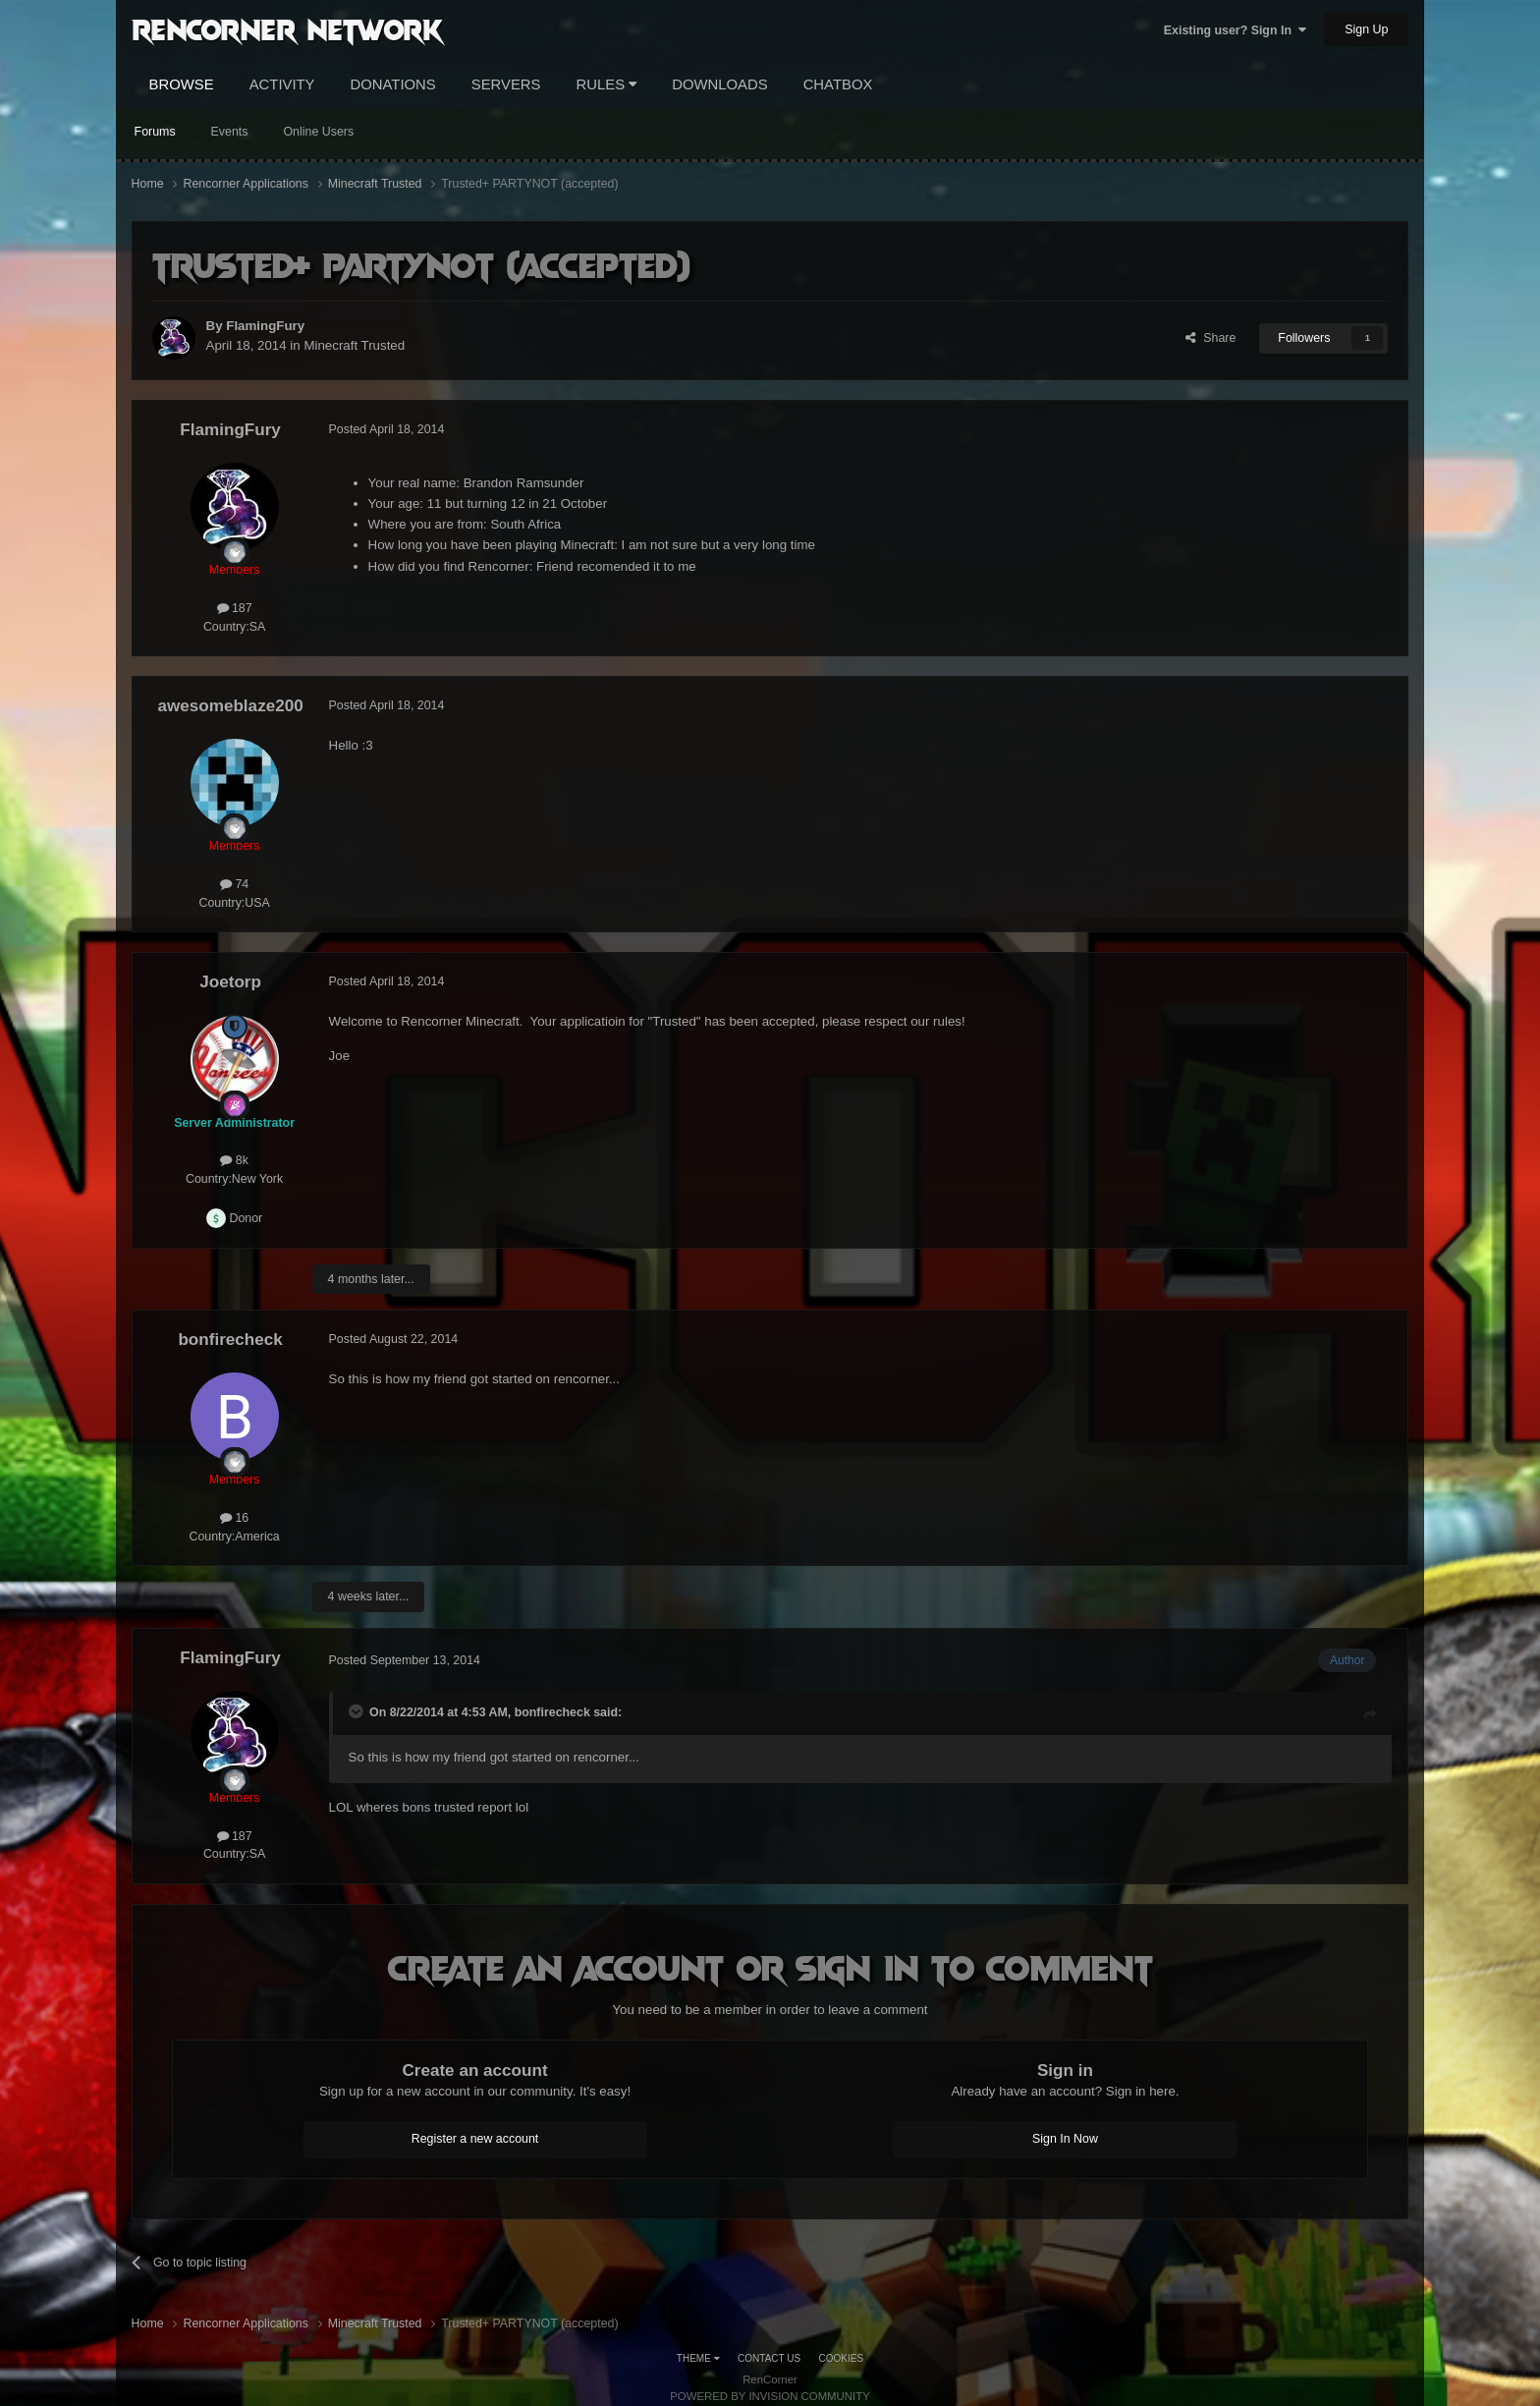 The image size is (1540, 2406). What do you see at coordinates (181, 84) in the screenshot?
I see `Browse` at bounding box center [181, 84].